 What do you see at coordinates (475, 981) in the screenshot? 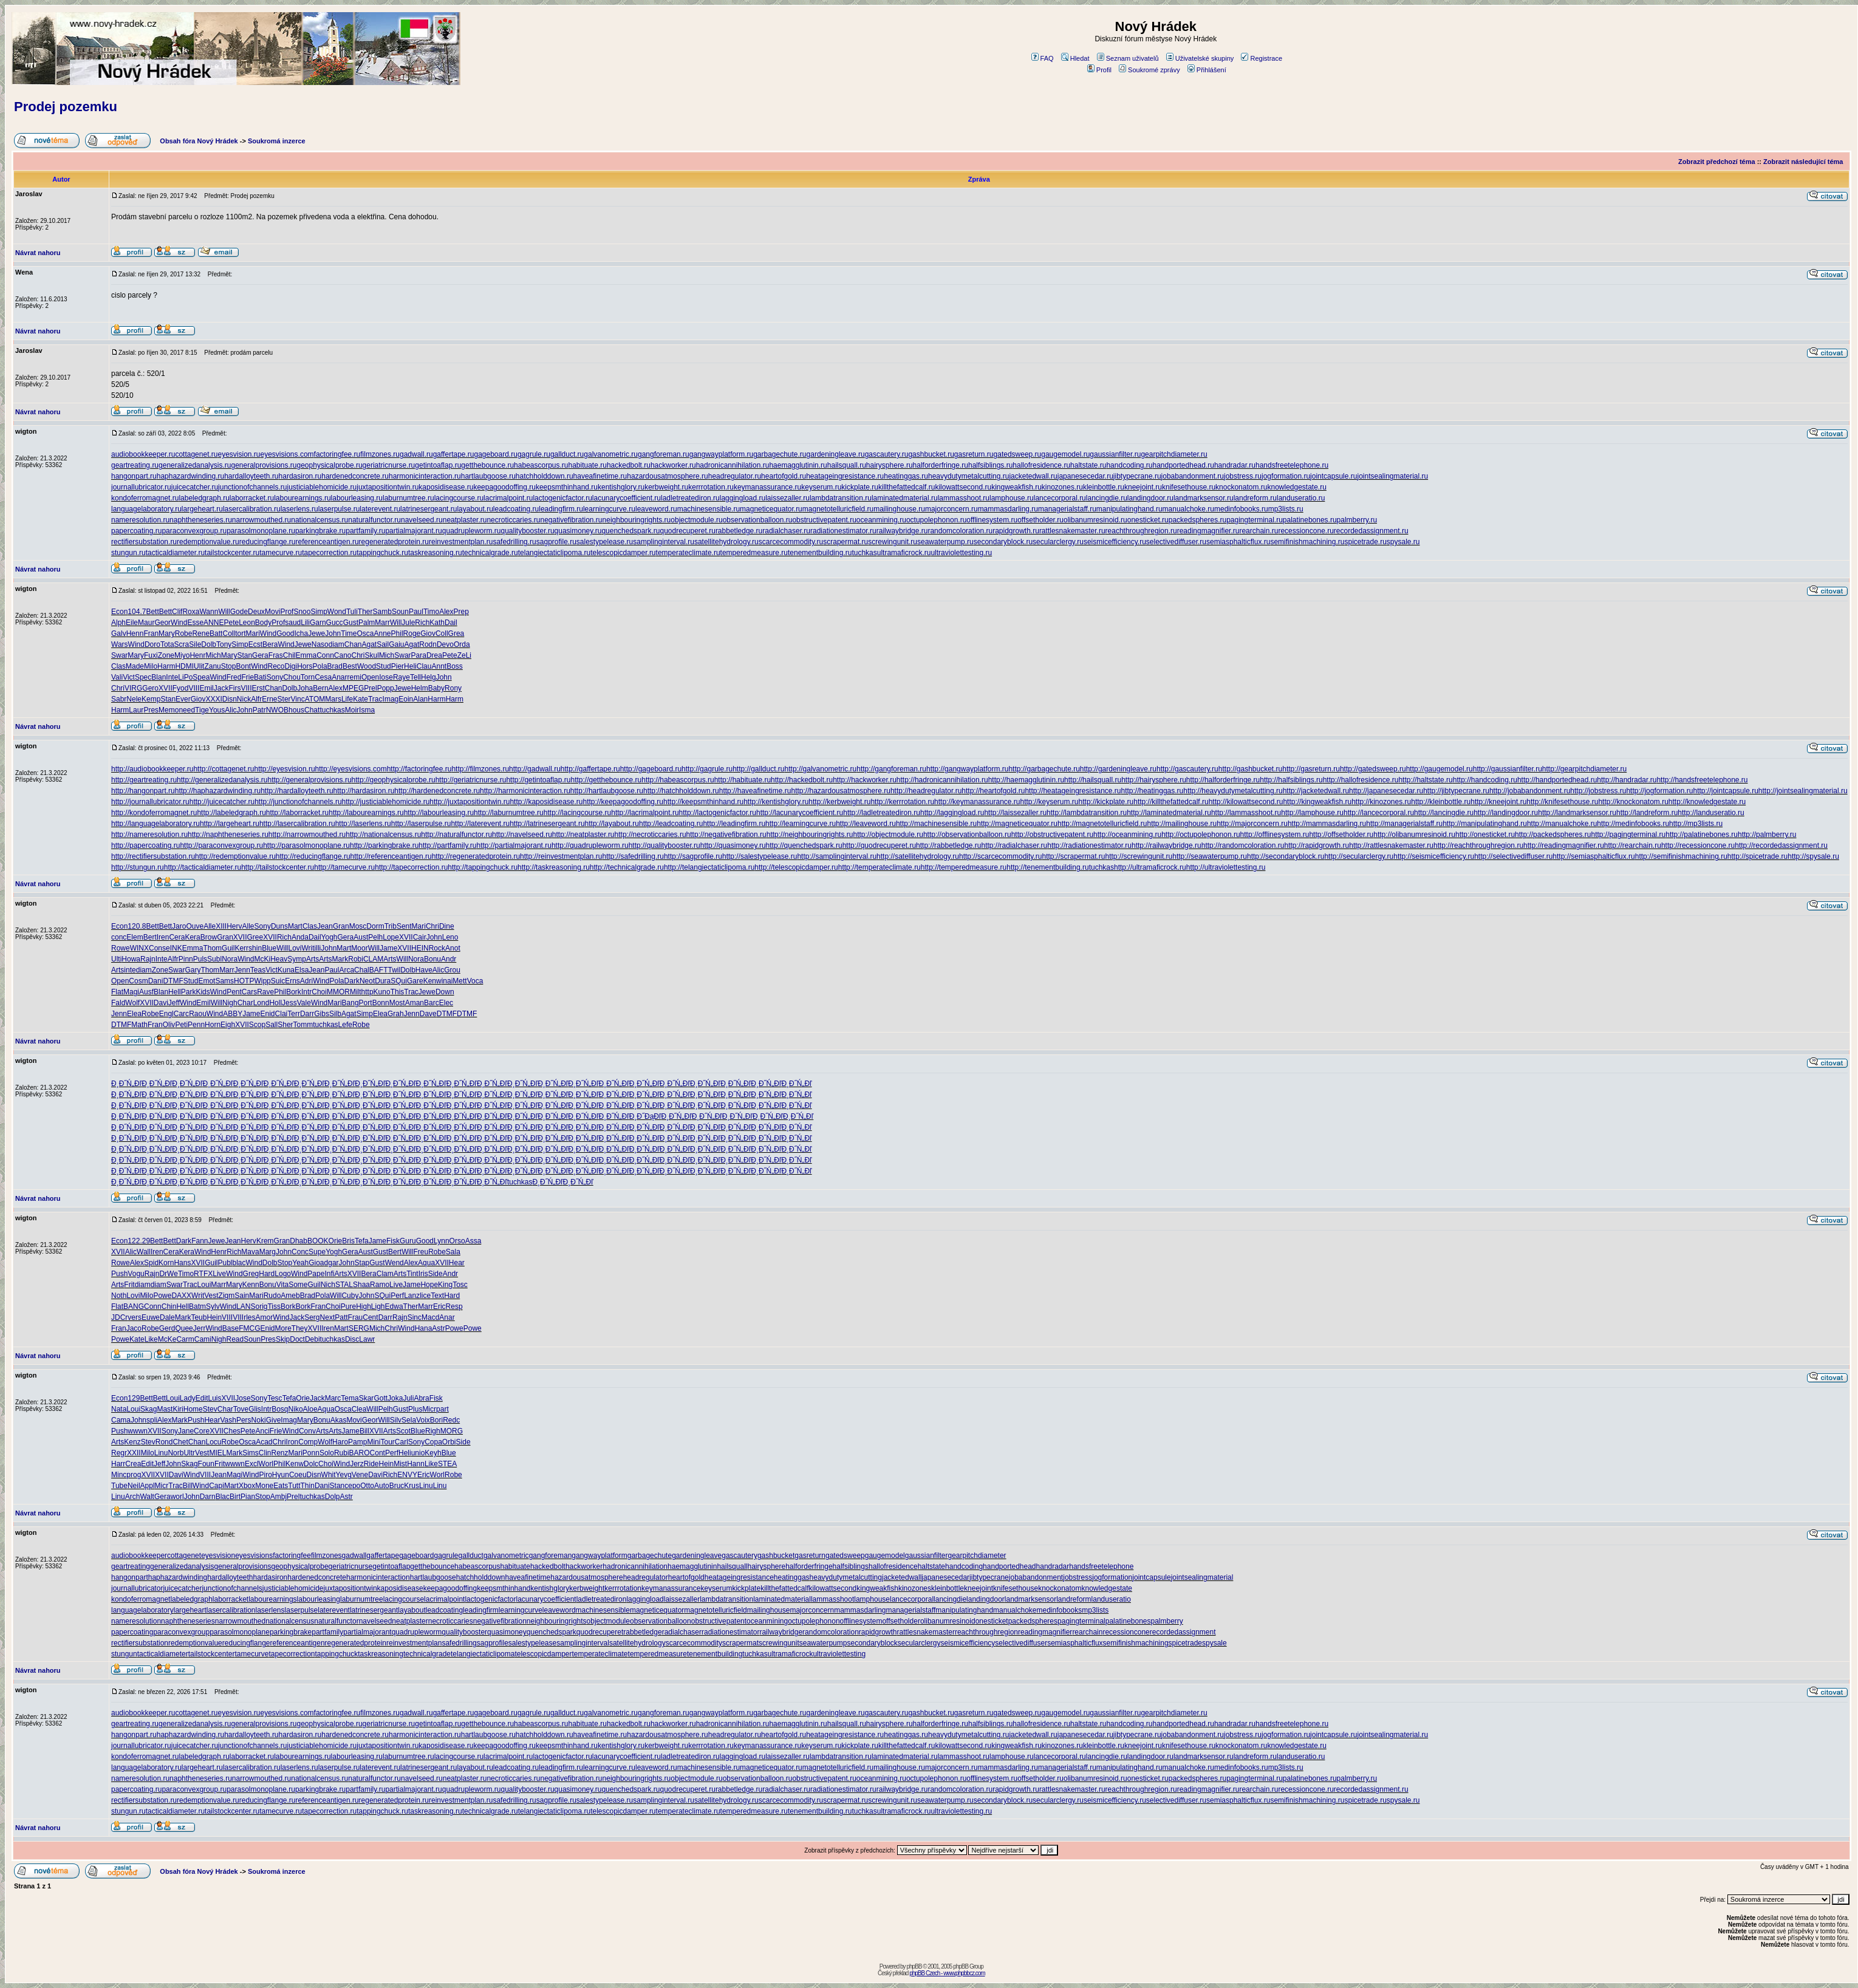
I see `Voca` at bounding box center [475, 981].